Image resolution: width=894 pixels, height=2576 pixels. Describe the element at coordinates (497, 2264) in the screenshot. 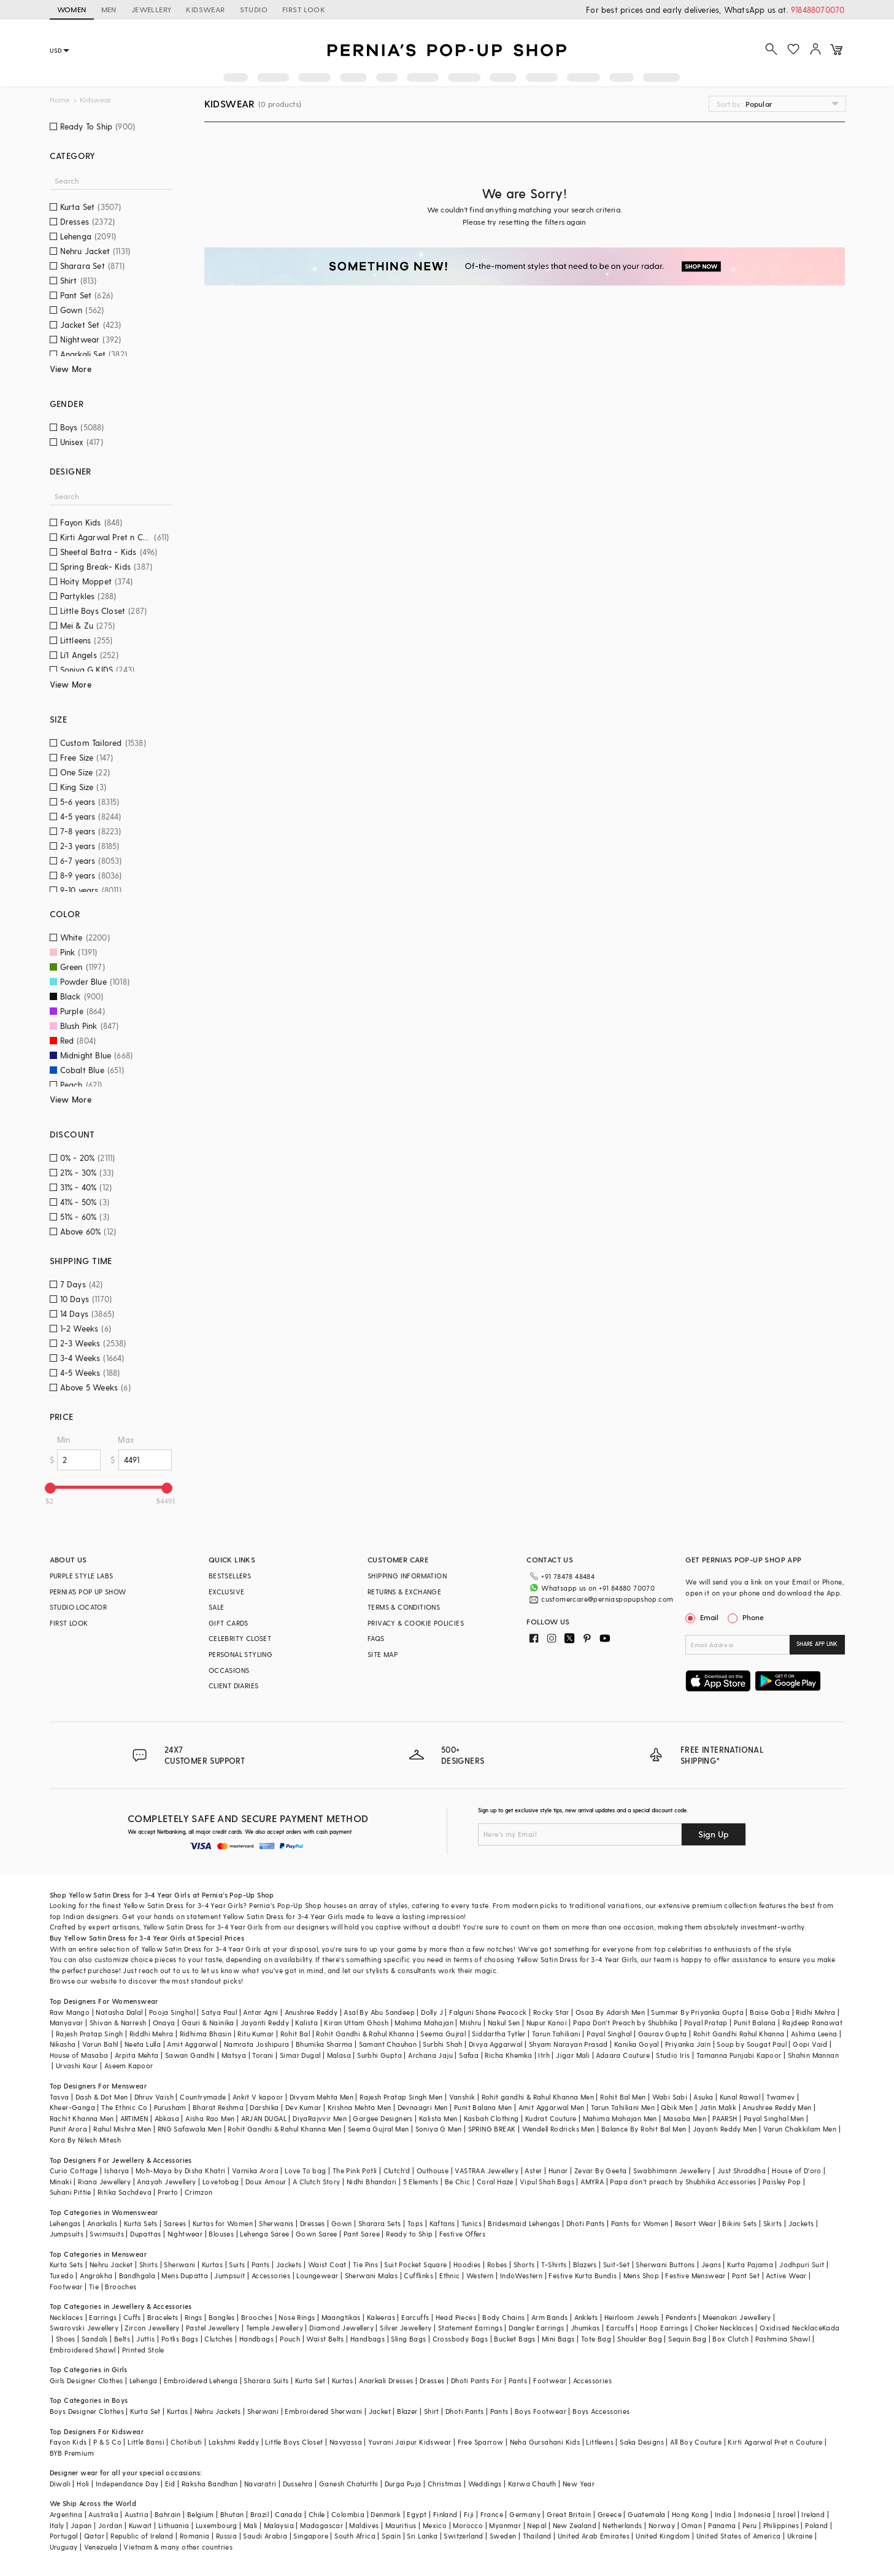

I see `Robes` at that location.